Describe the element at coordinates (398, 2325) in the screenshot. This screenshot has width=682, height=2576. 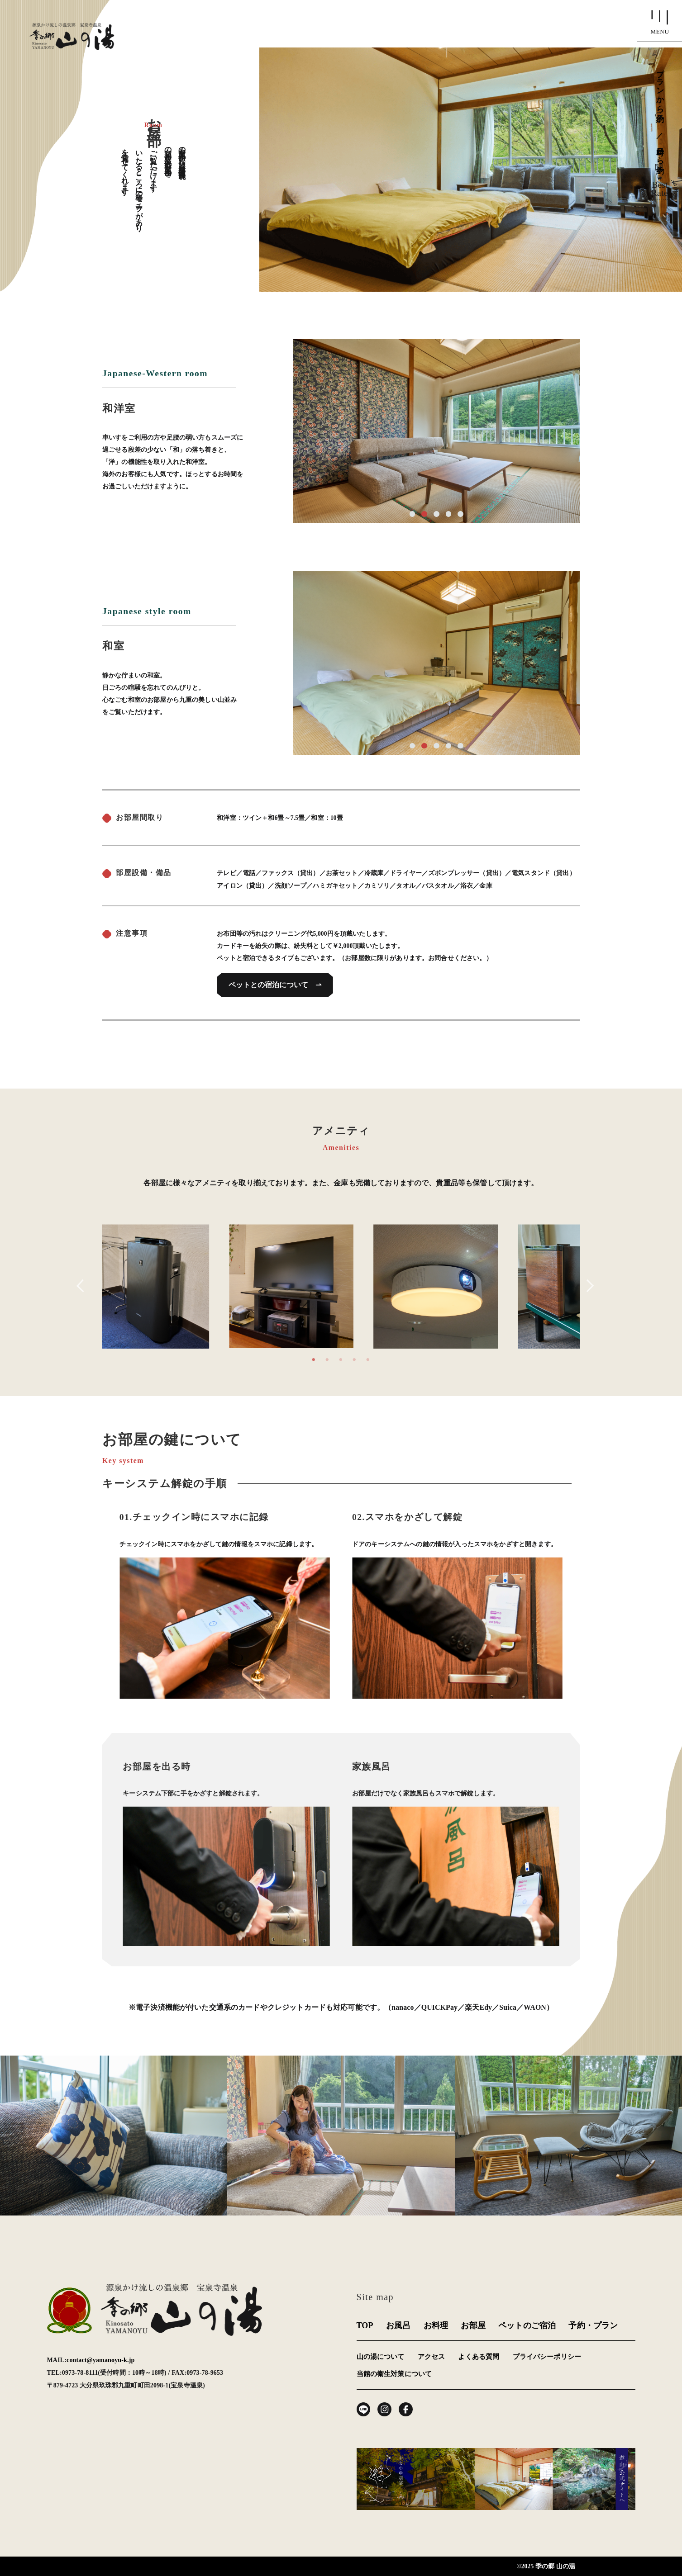
I see `お風呂` at that location.